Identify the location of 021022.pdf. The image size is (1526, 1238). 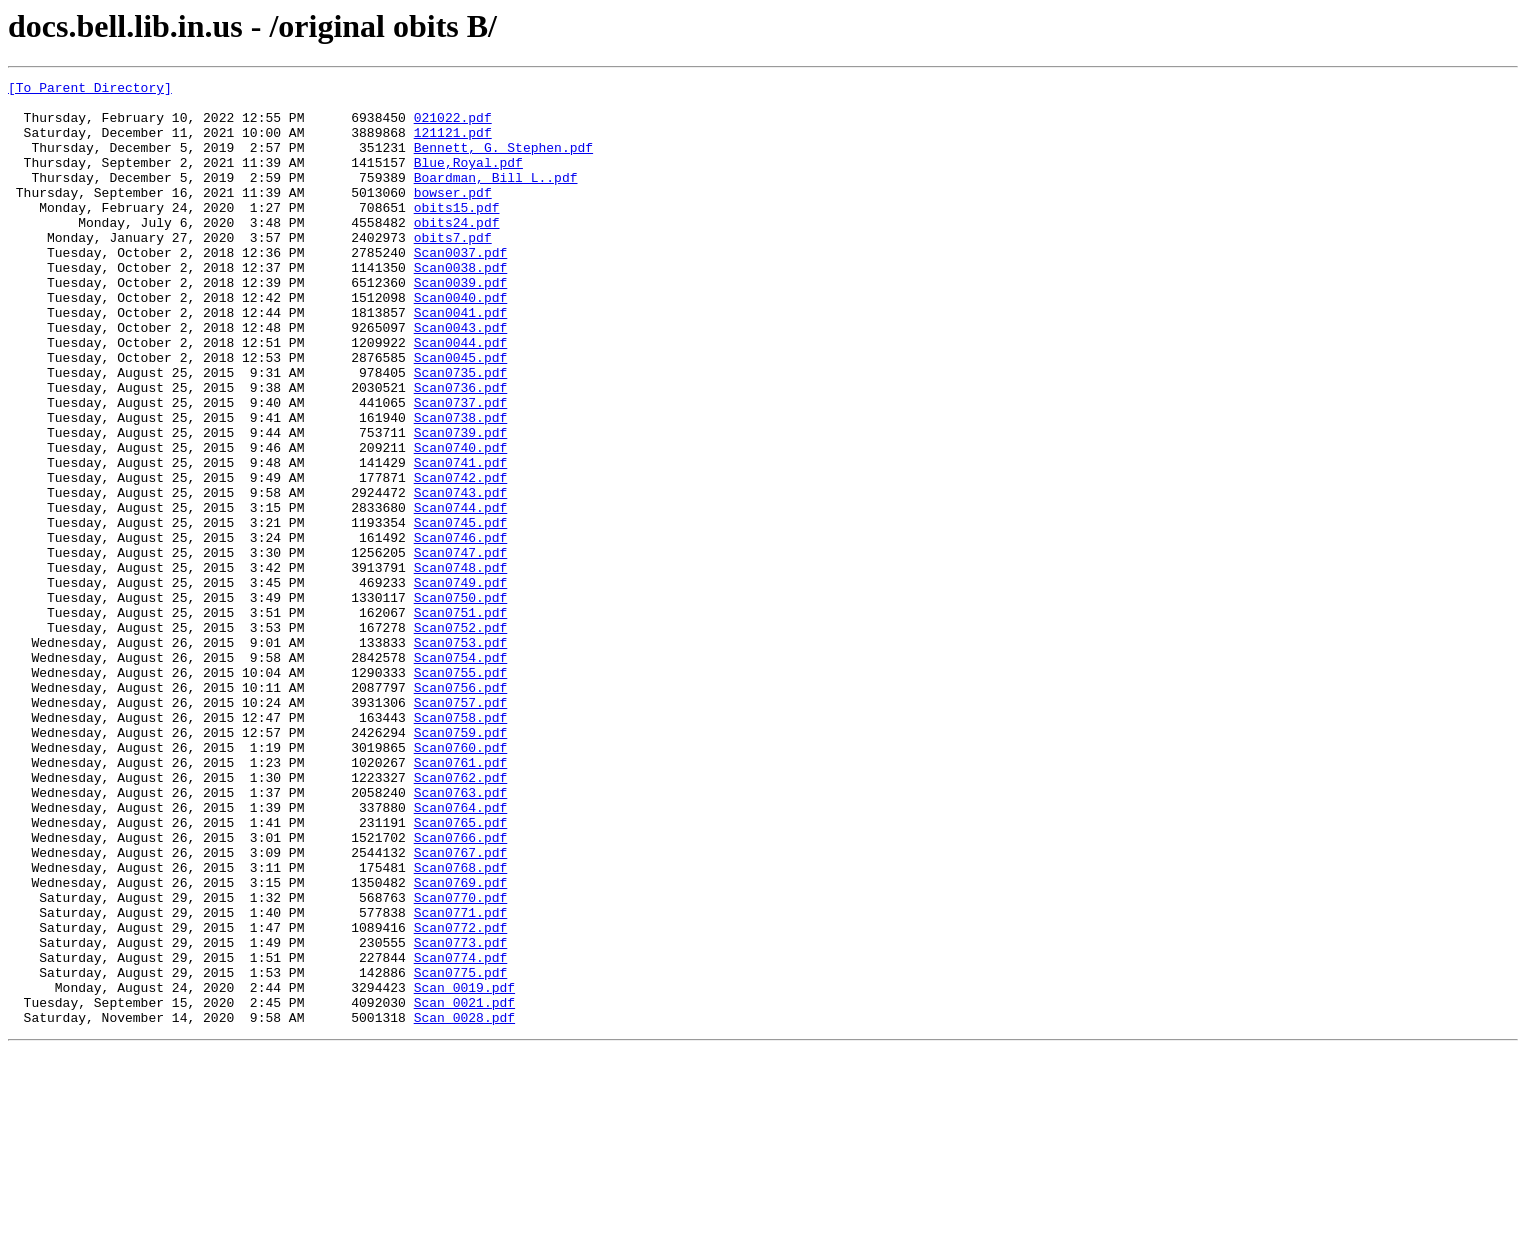
(453, 126).